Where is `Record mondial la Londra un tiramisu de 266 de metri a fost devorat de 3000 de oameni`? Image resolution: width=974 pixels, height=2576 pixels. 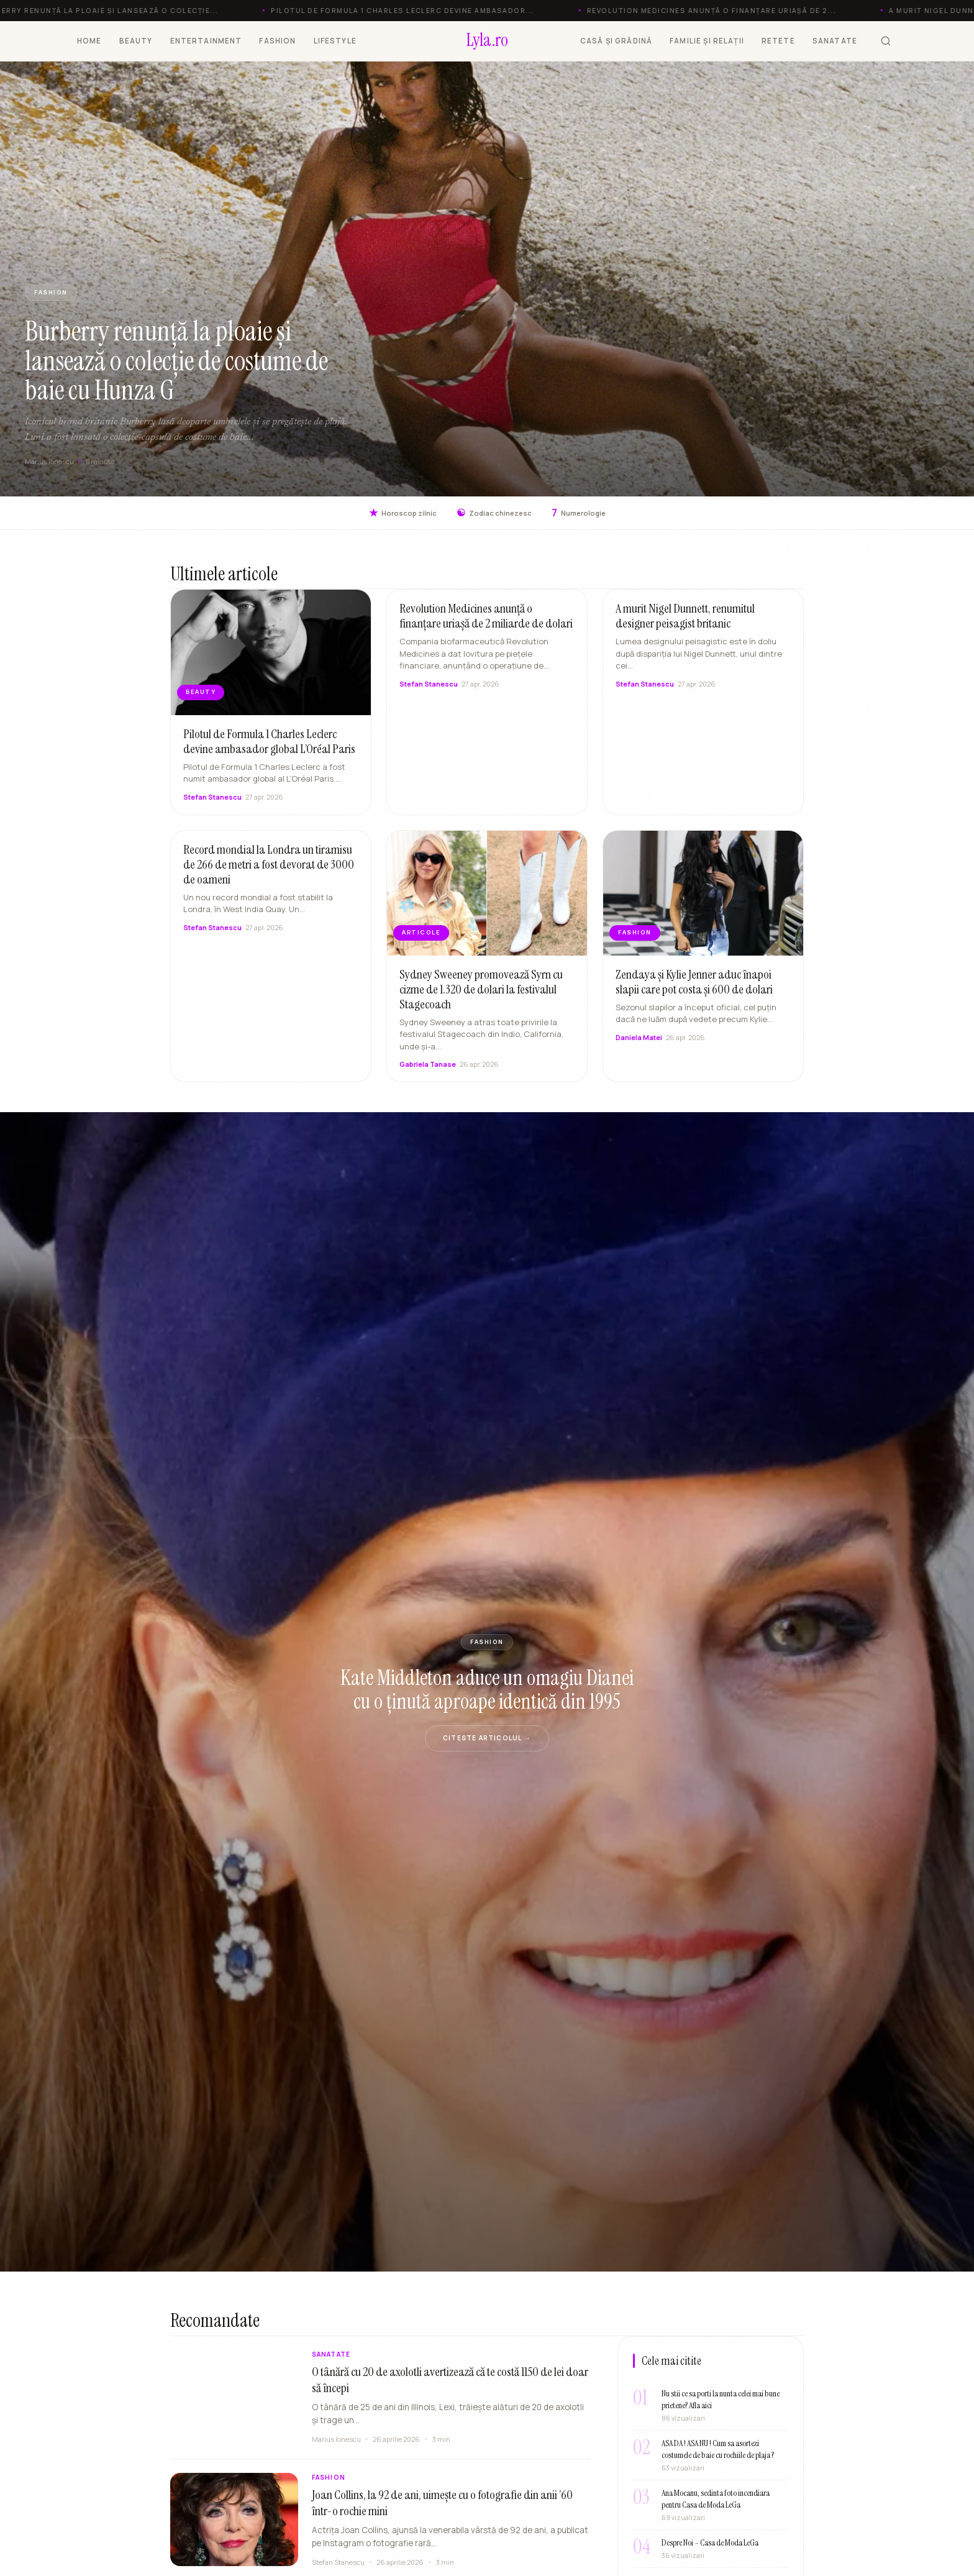 Record mondial la Londra un tiramisu de 266 de metri a fost devorat de 3000 de oameni is located at coordinates (268, 875).